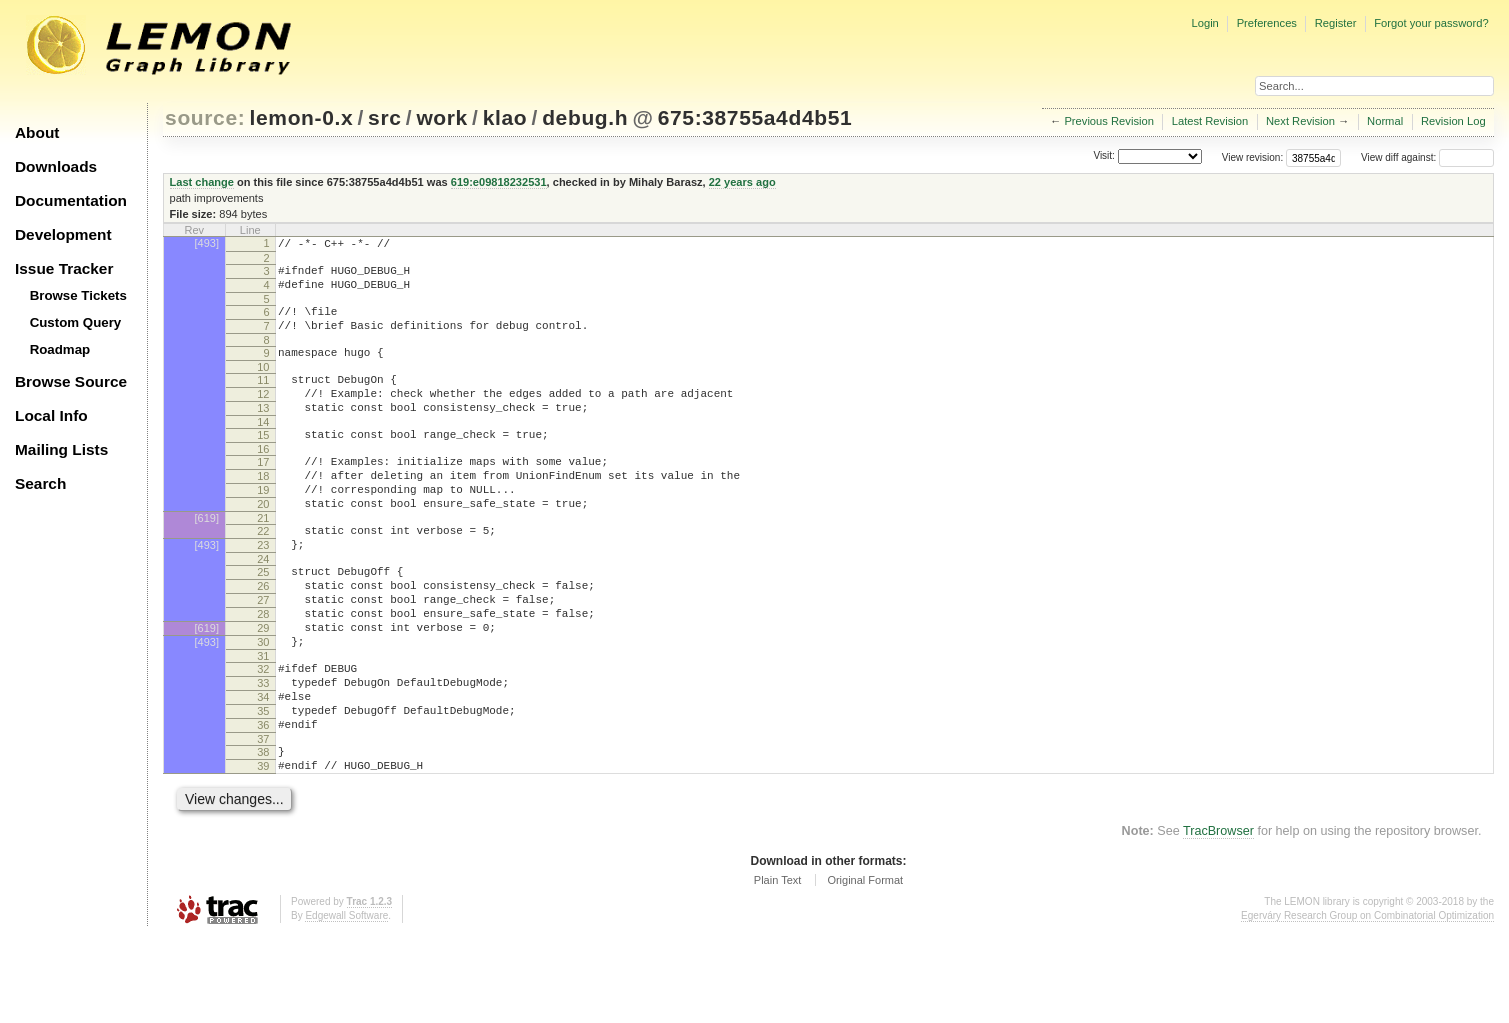 This screenshot has height=1023, width=1509. I want to click on 16, so click(263, 479).